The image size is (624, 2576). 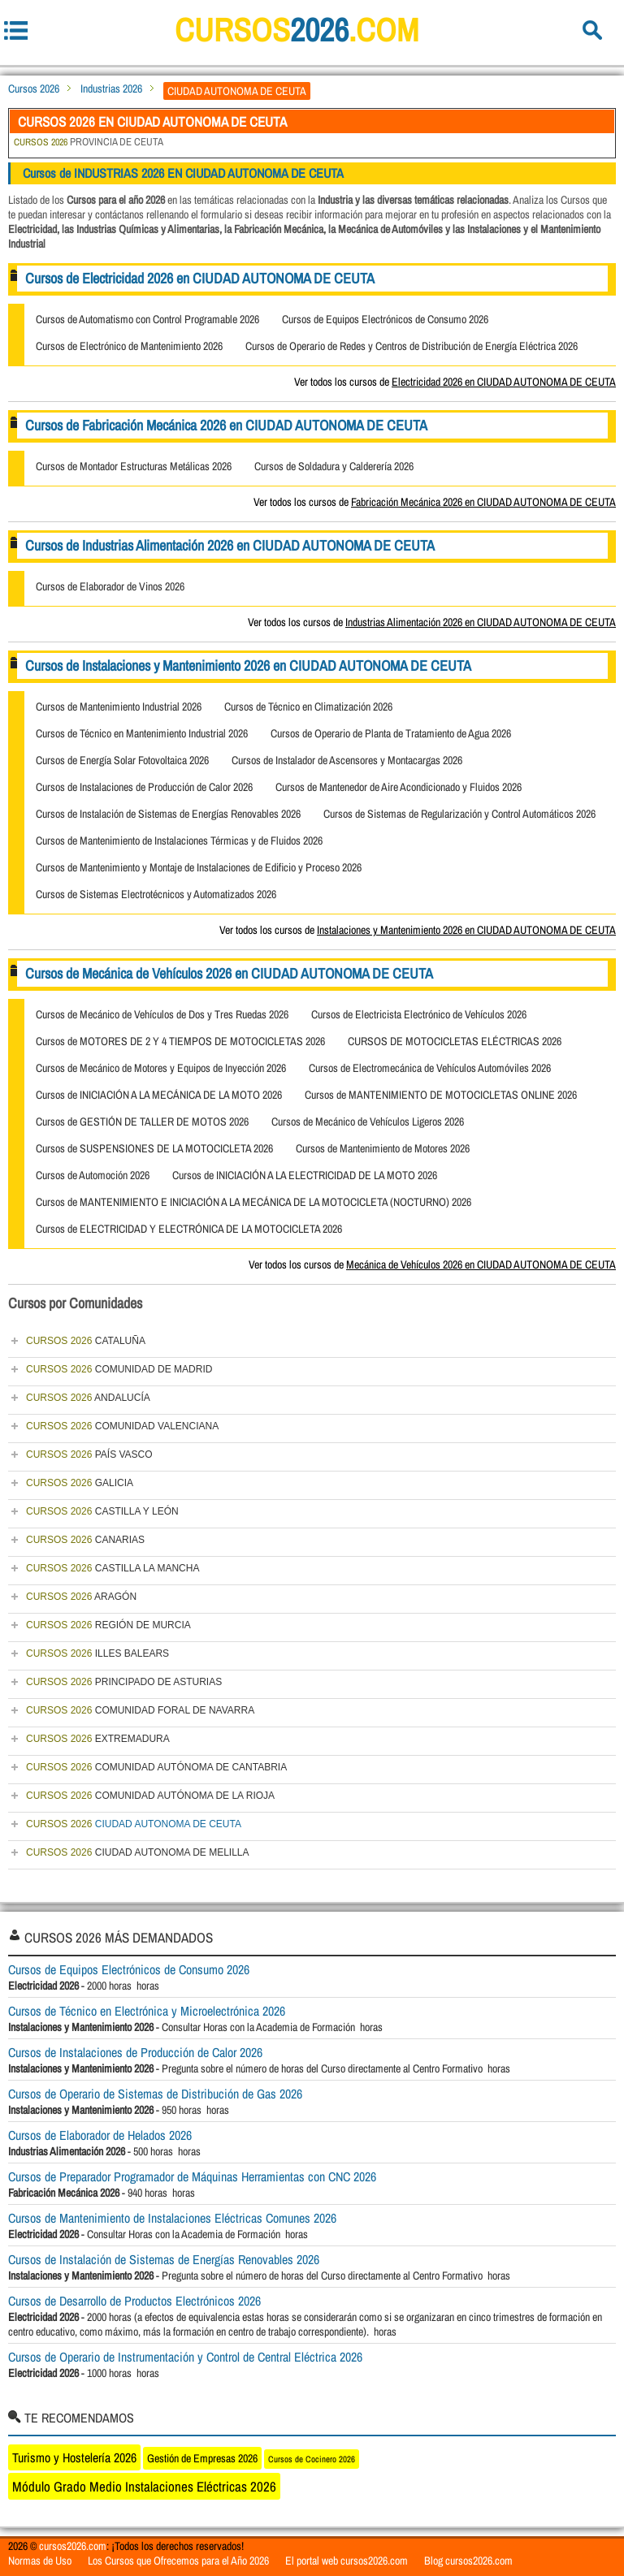 I want to click on Cursos de Mantenimiento de Instalaciones Eléctricas Comunes 2026, so click(x=172, y=2218).